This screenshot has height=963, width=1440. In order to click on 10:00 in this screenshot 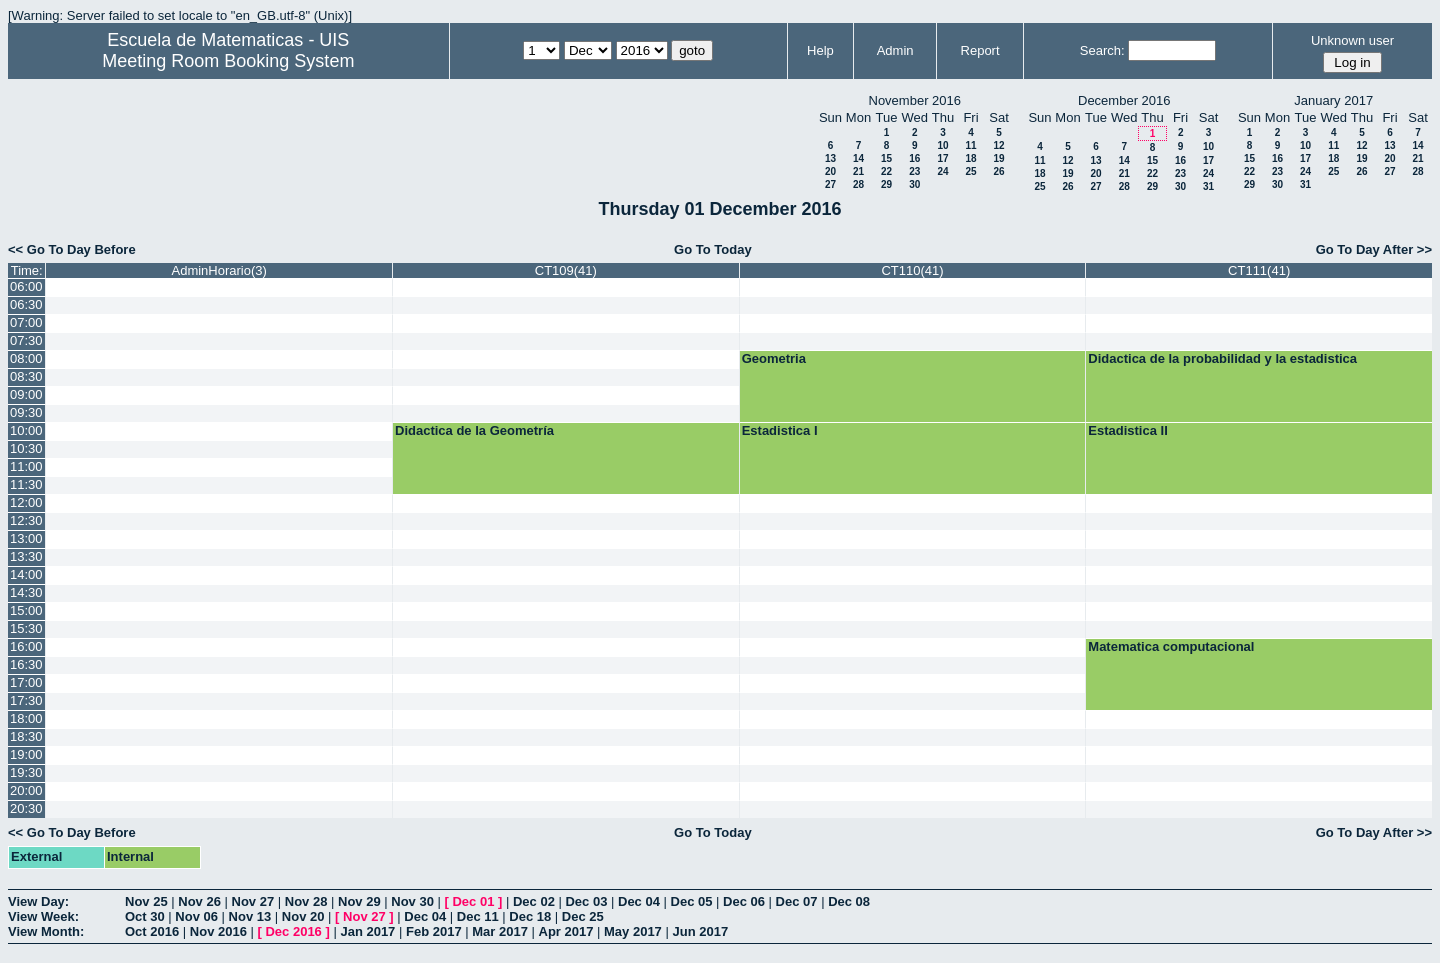, I will do `click(26, 430)`.